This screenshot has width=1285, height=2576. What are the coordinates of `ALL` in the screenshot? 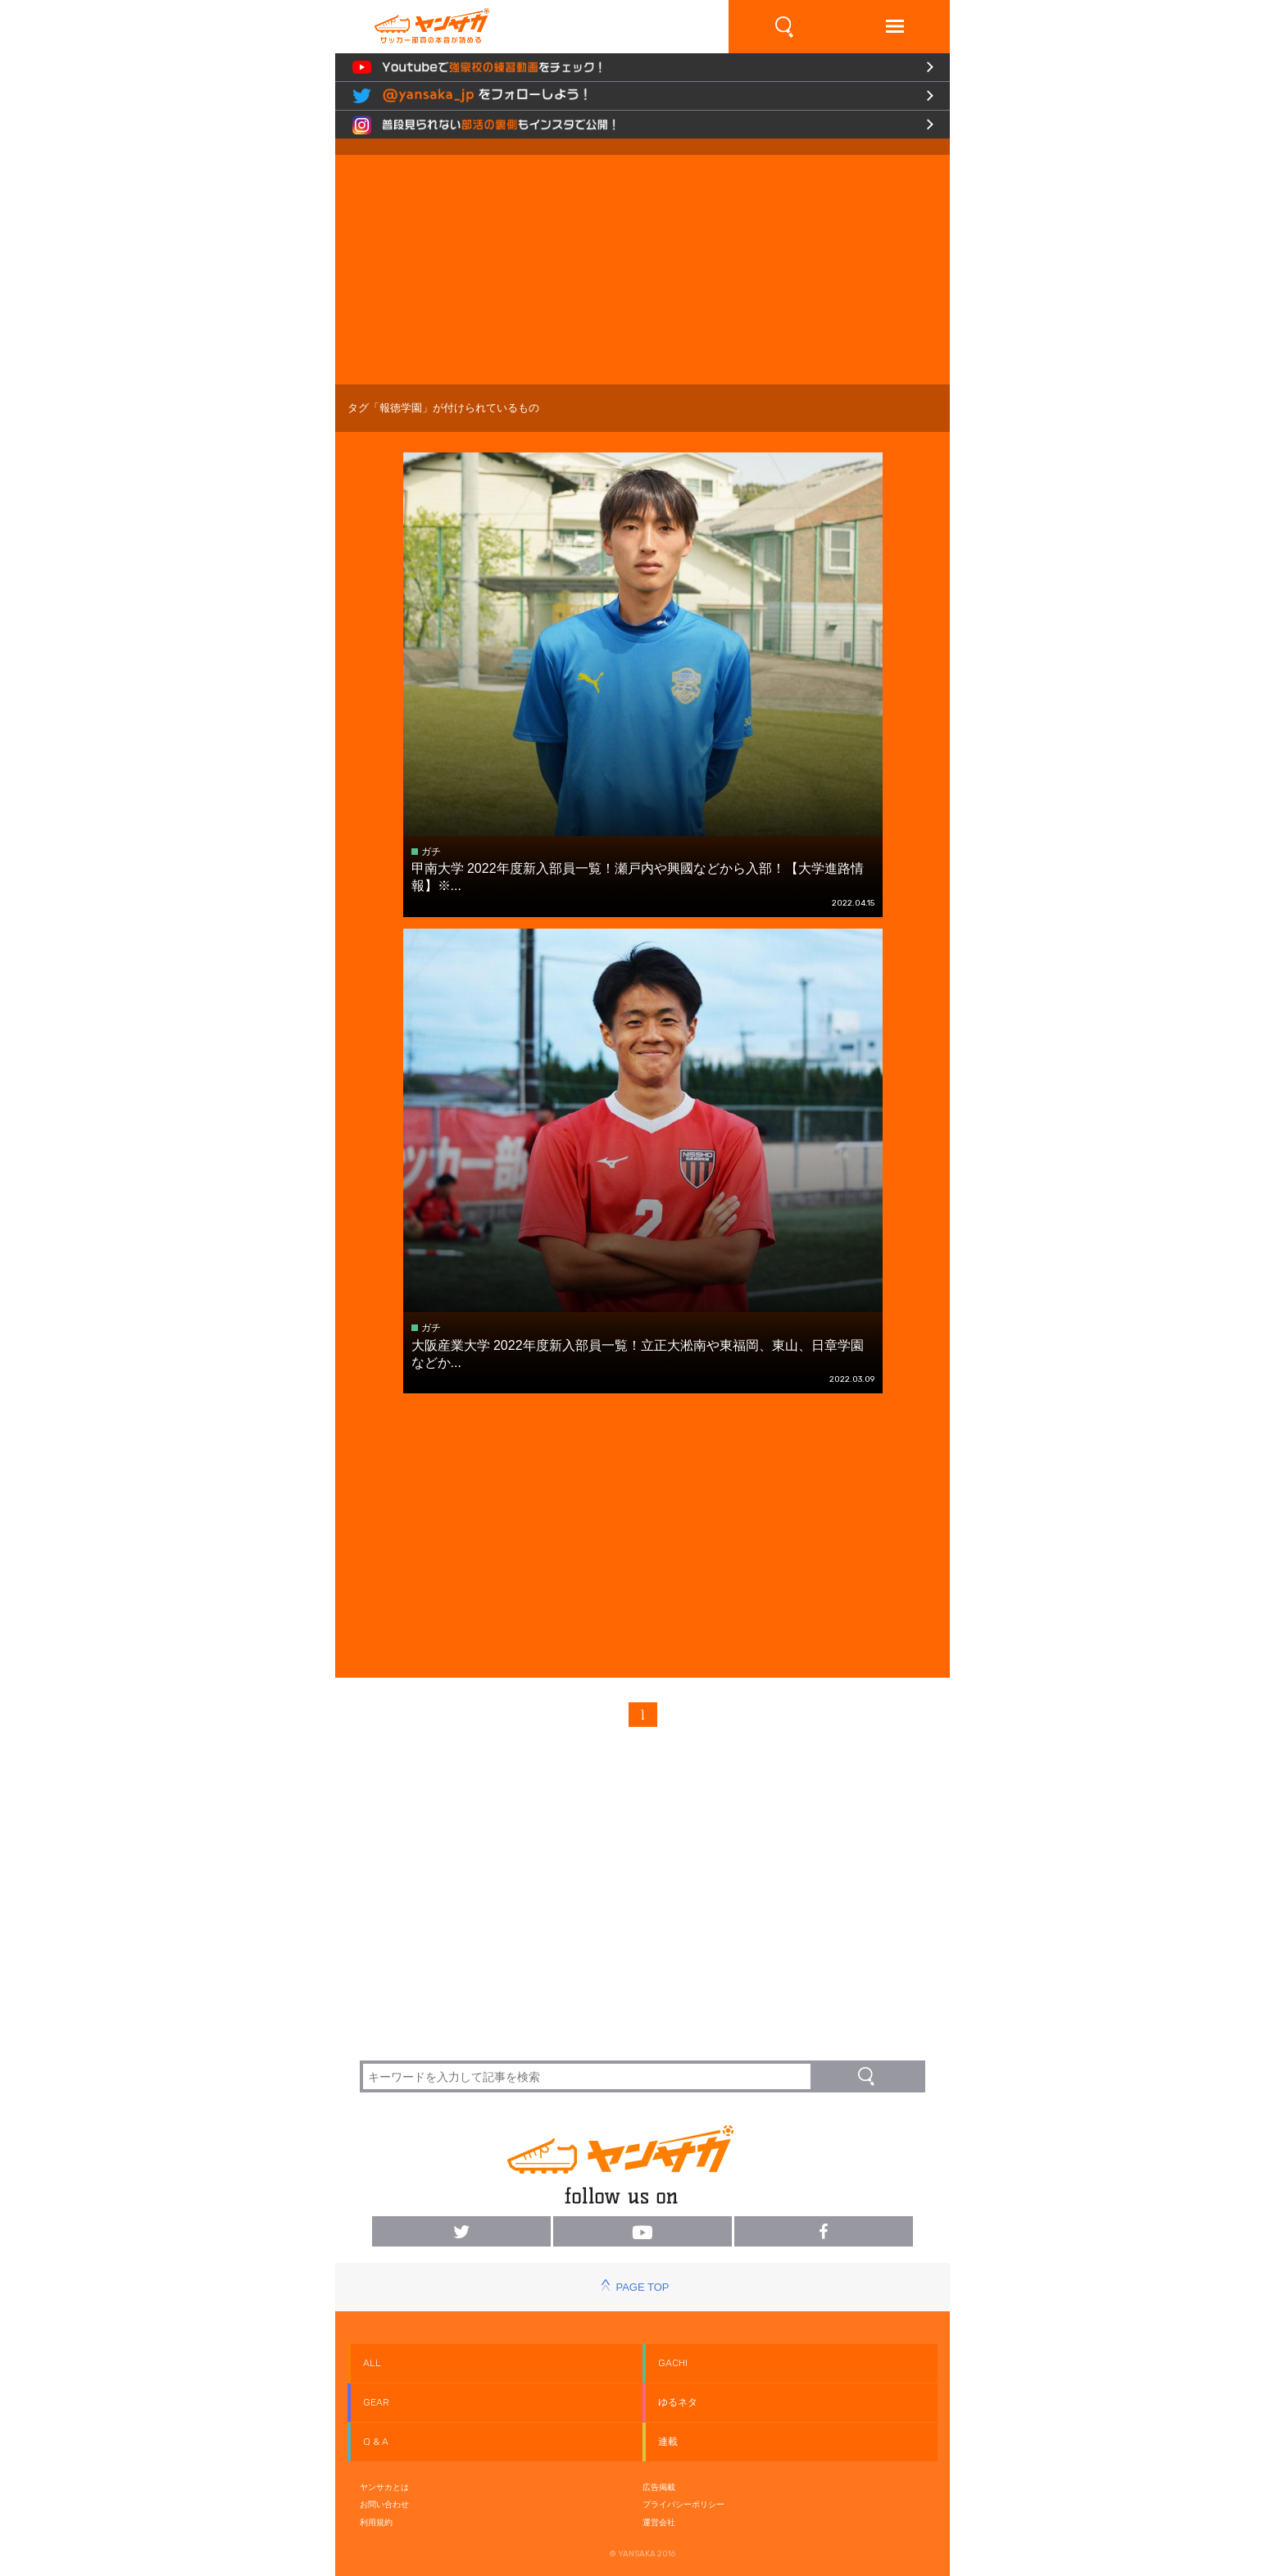 It's located at (372, 2363).